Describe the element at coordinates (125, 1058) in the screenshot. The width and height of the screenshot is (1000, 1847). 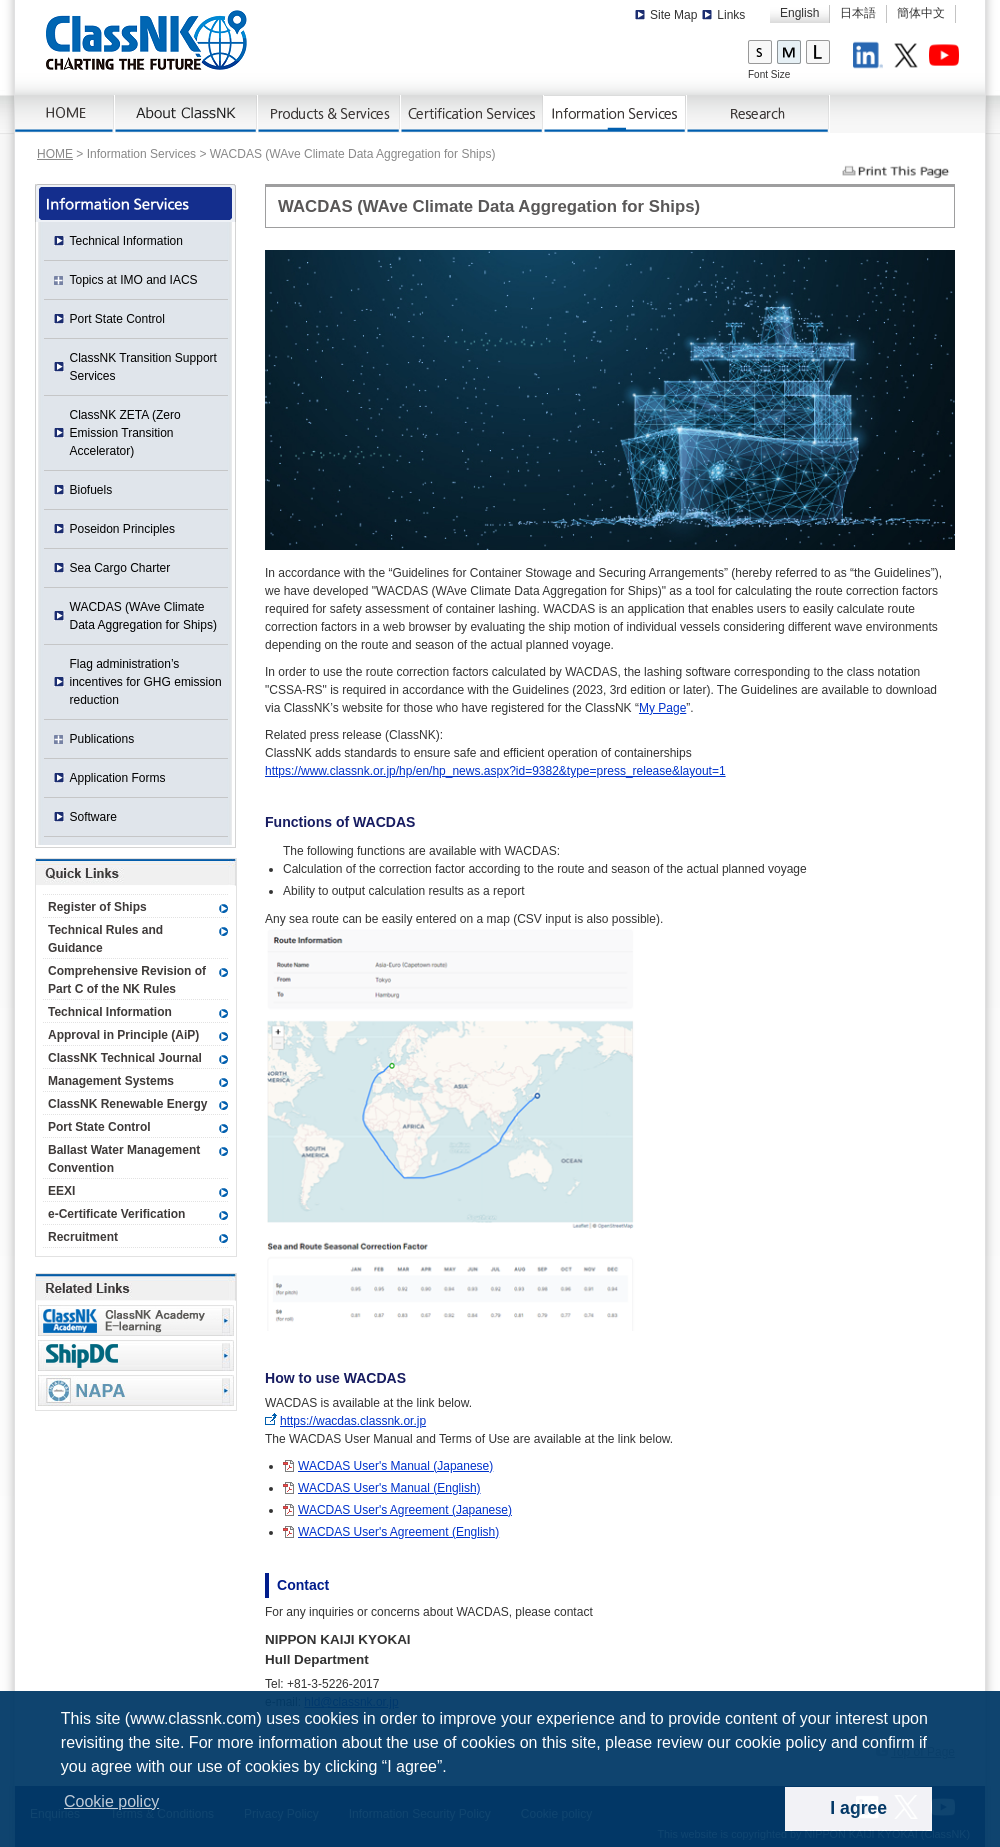
I see `ClassNK Technical Journal` at that location.